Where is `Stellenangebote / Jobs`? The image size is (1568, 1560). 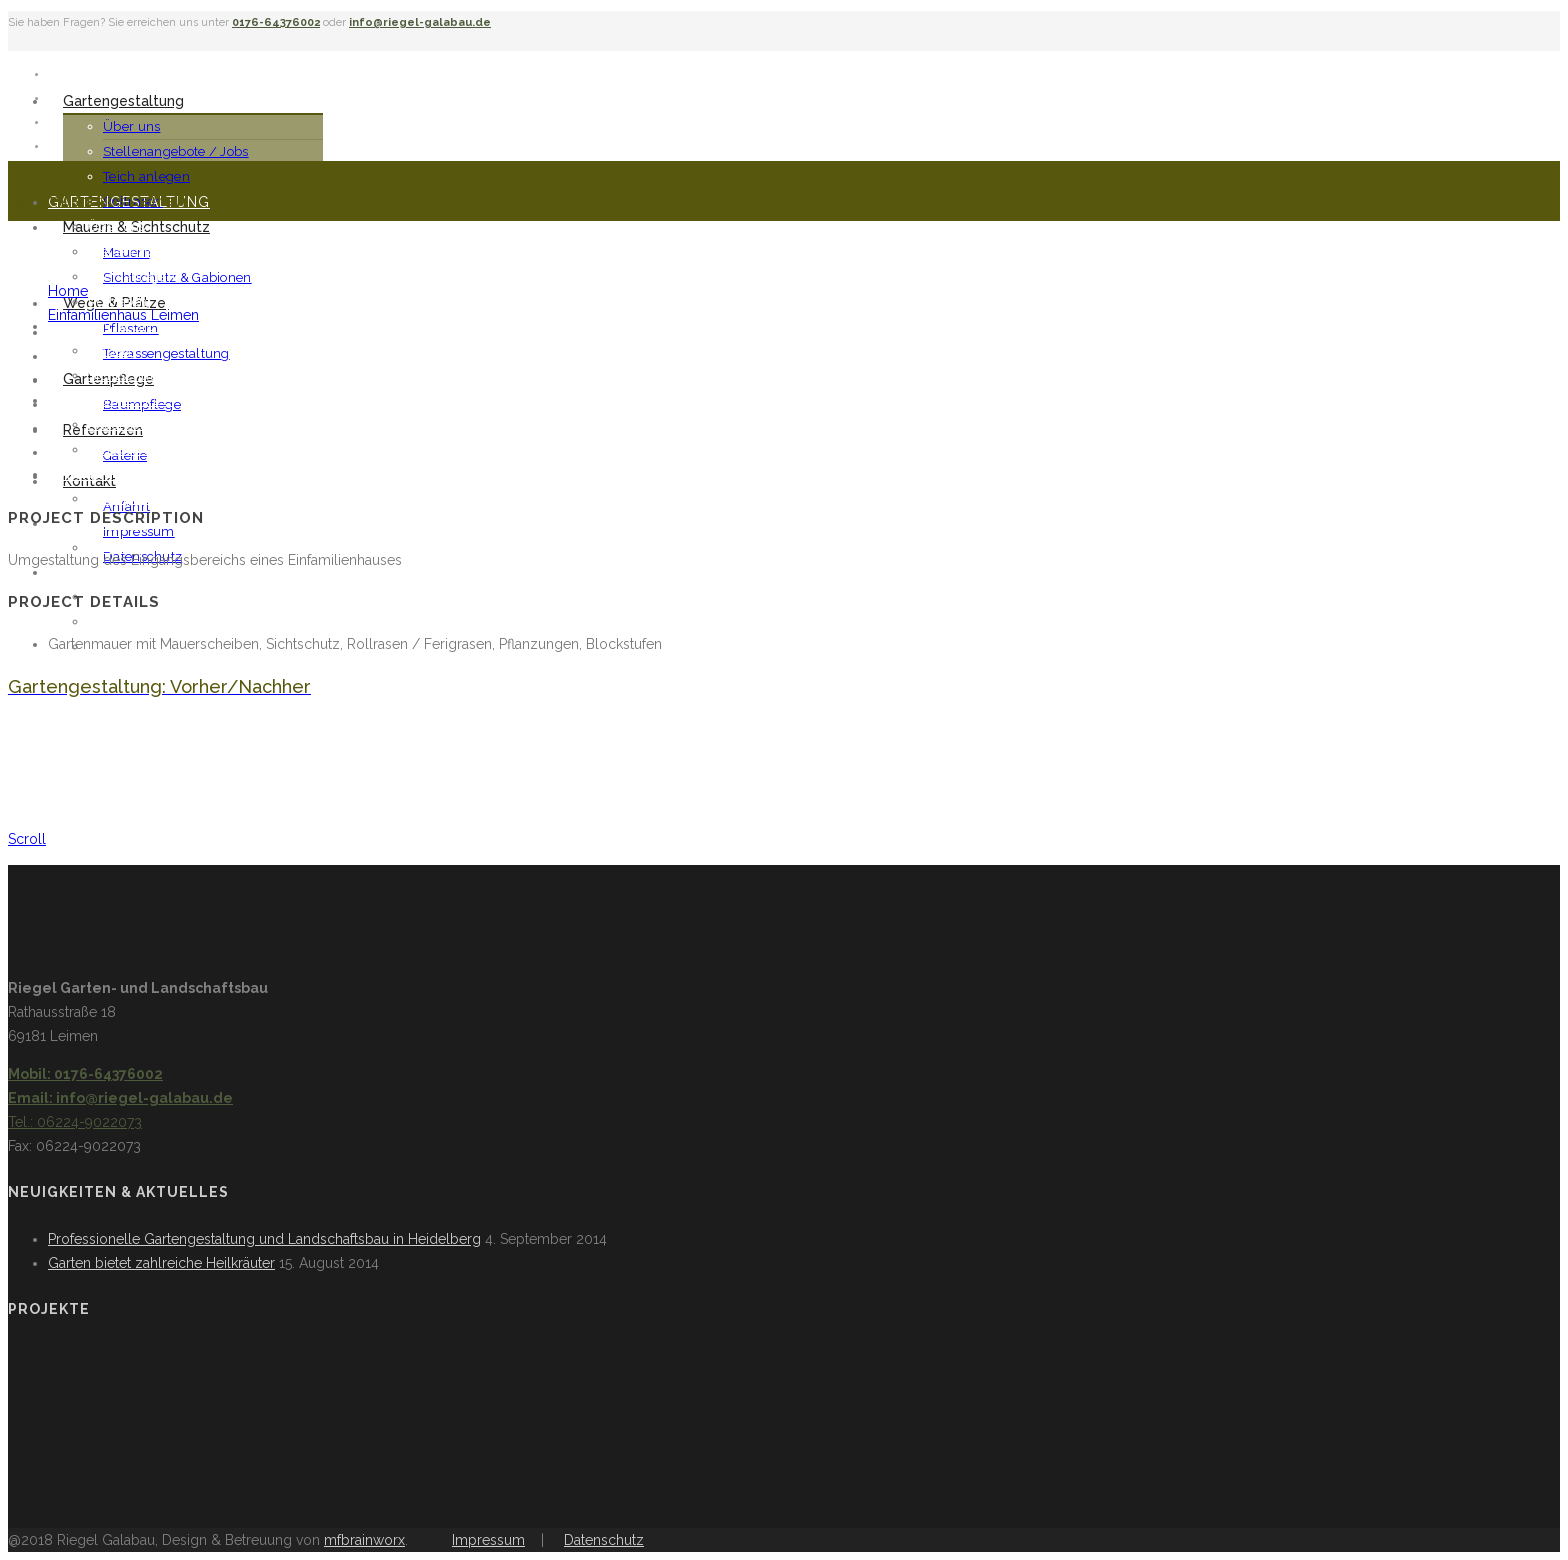 Stellenangebote / Jobs is located at coordinates (176, 151).